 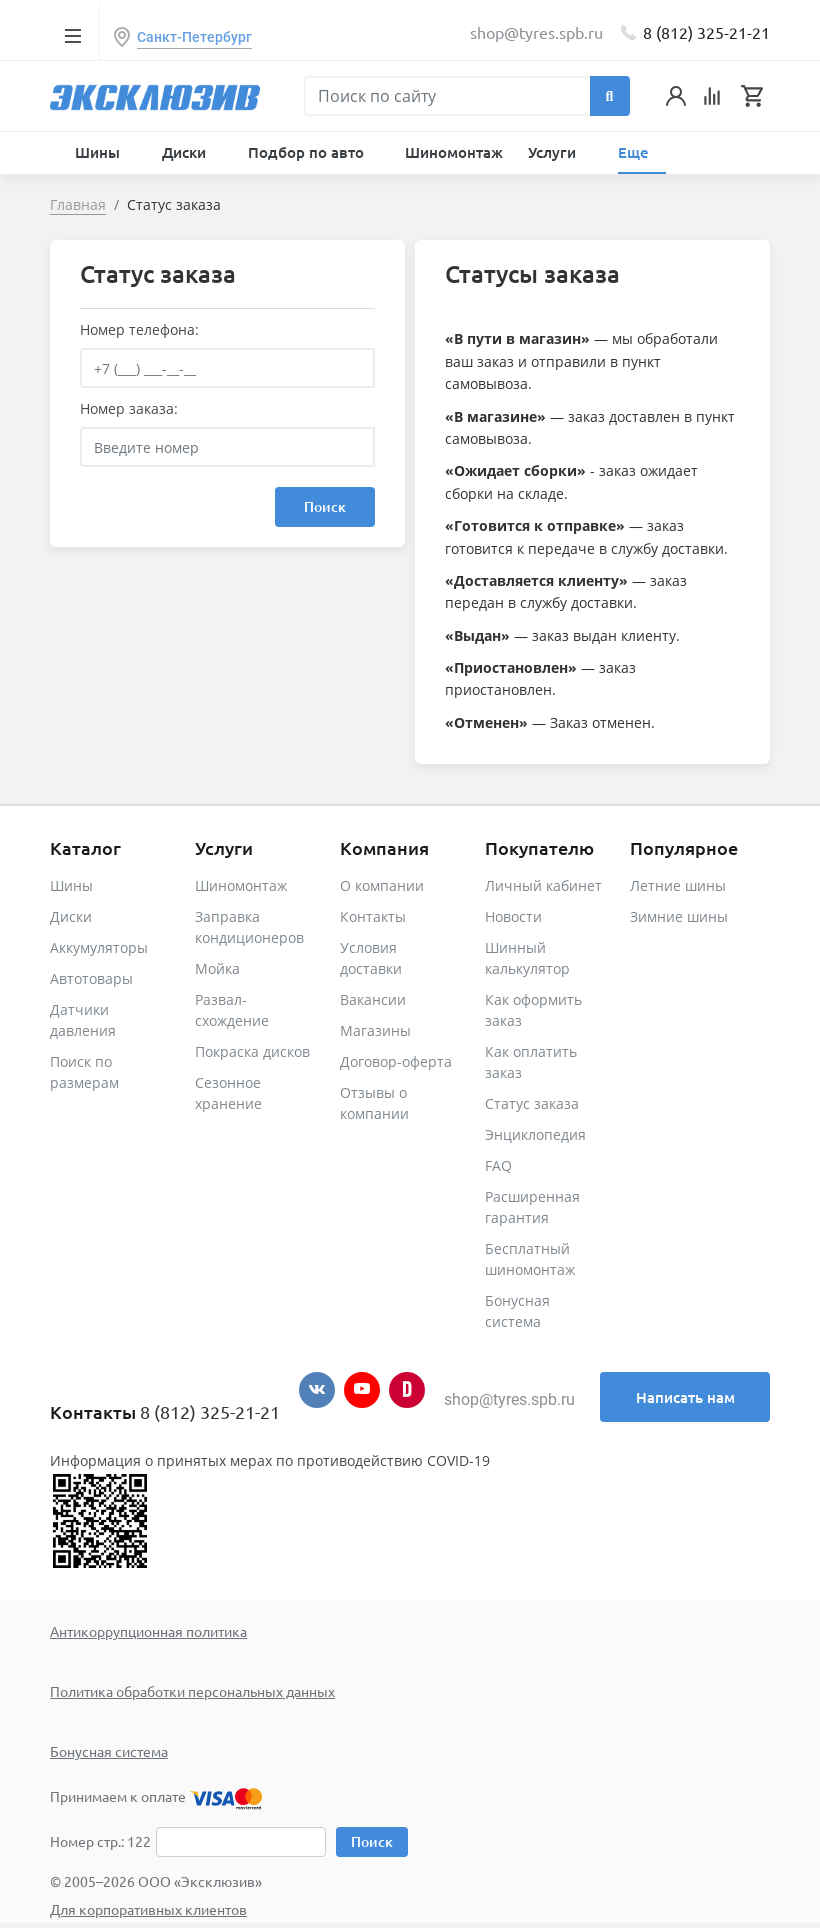 What do you see at coordinates (532, 1103) in the screenshot?
I see `Статус заказа` at bounding box center [532, 1103].